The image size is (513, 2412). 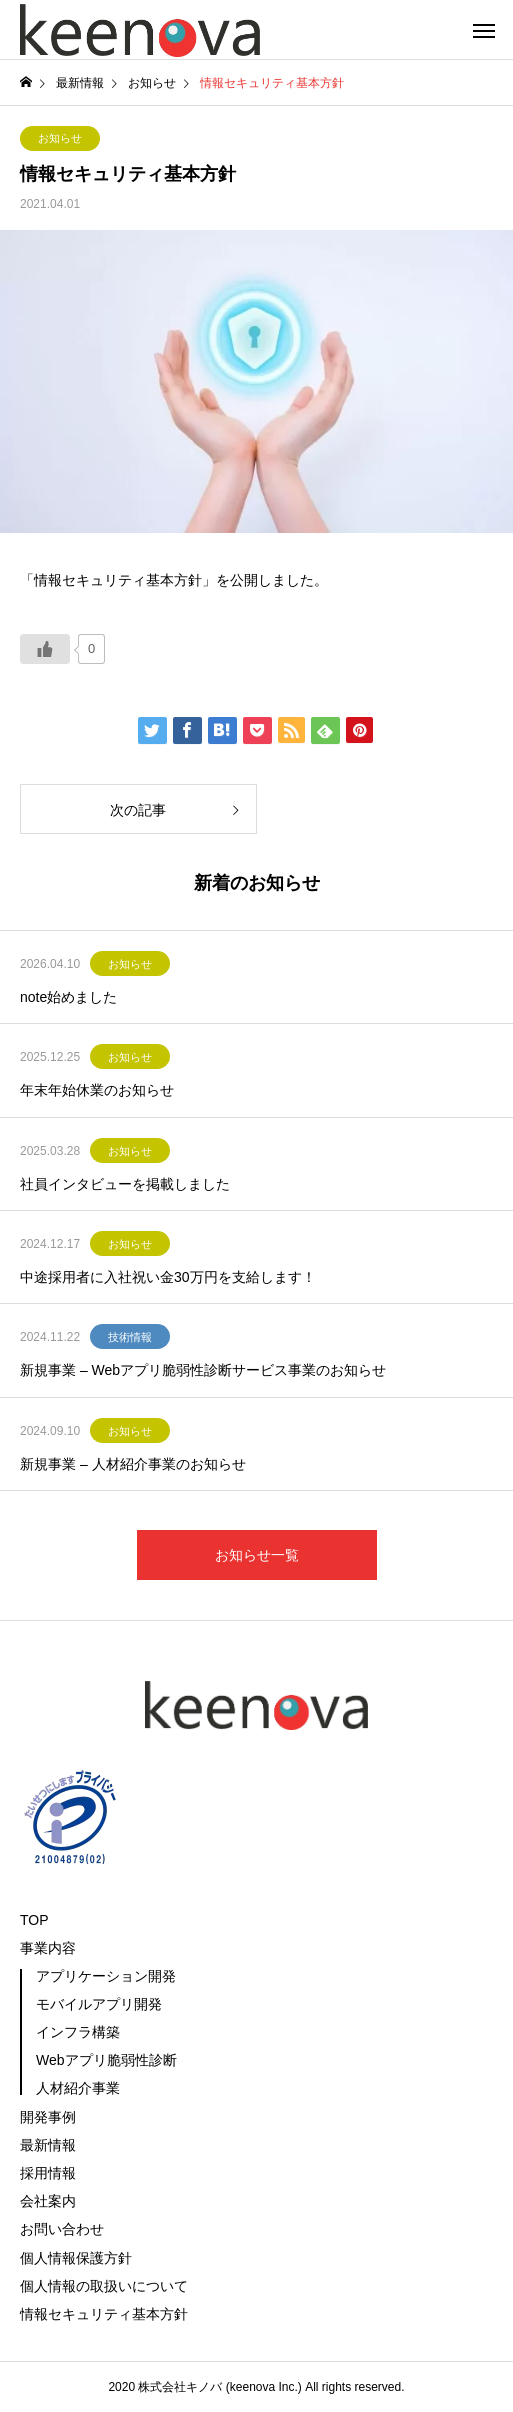 I want to click on お問い合わせ, so click(x=62, y=2229).